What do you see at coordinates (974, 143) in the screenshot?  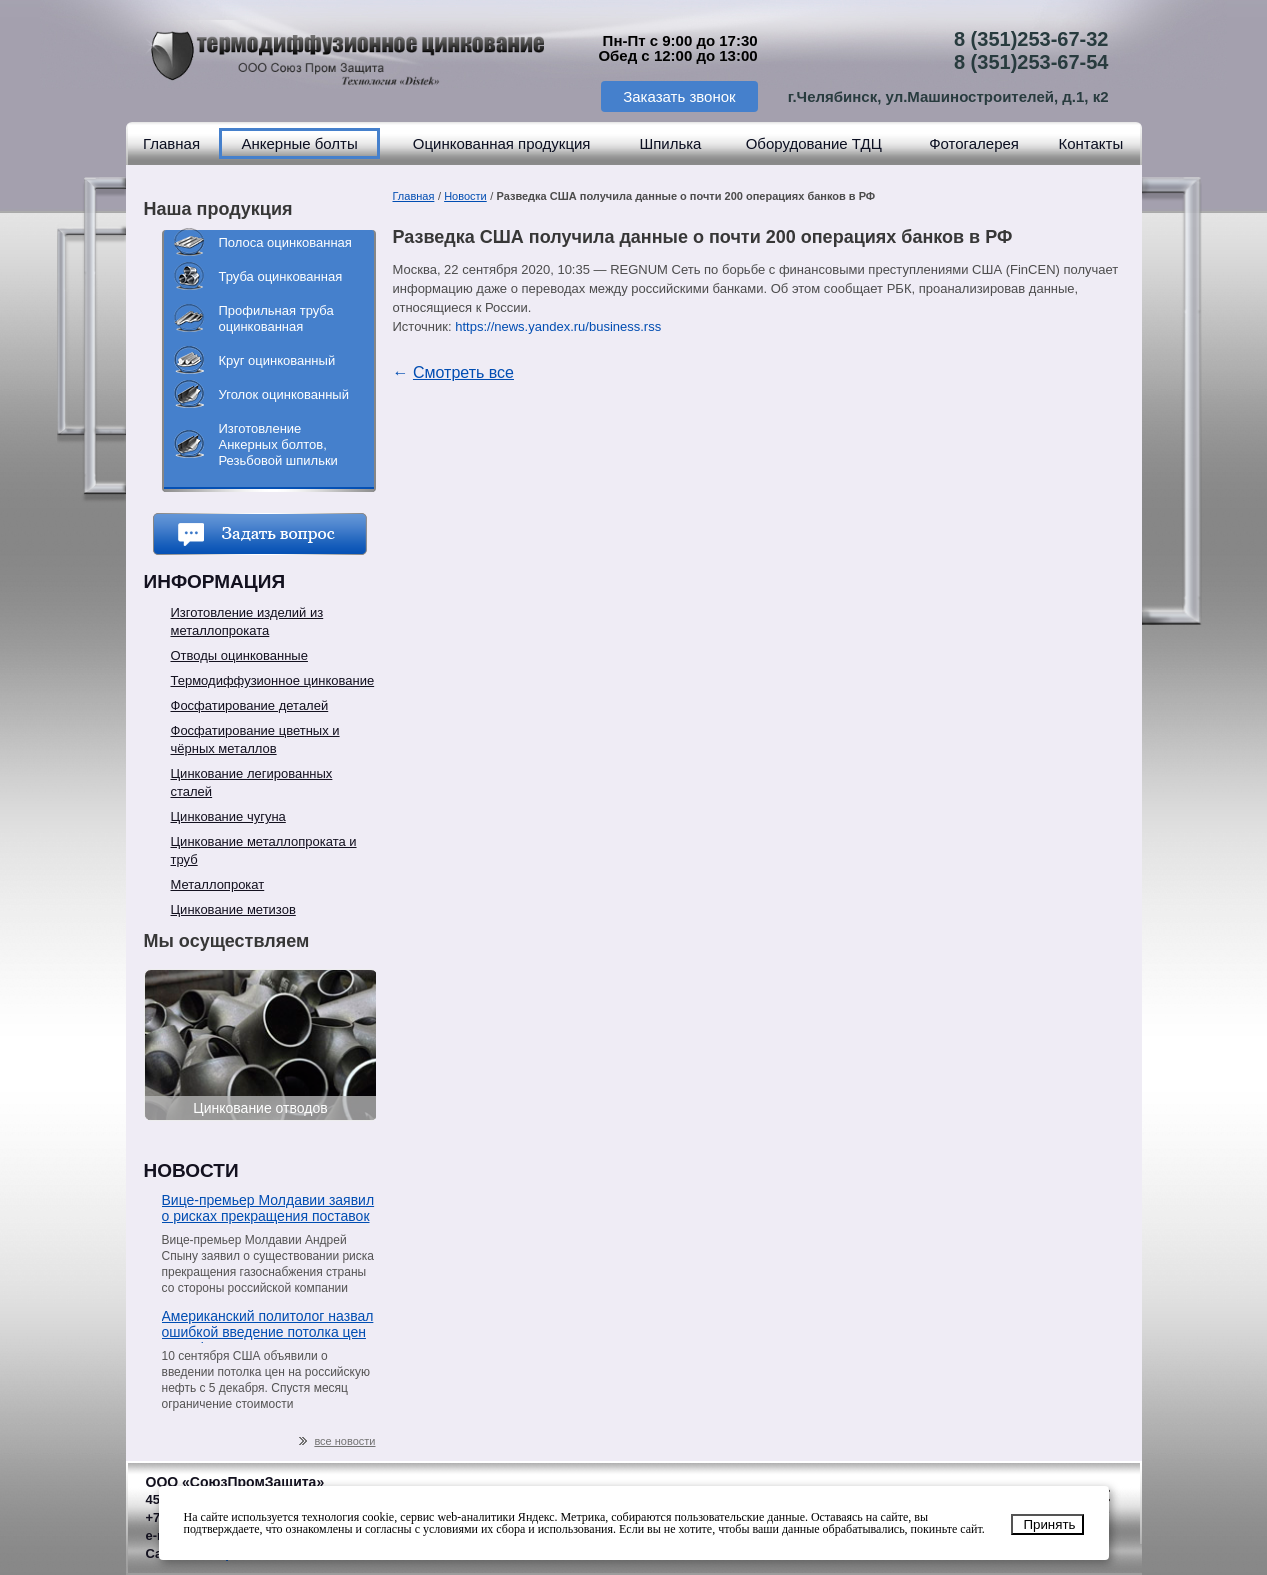 I see `Фотогалерея` at bounding box center [974, 143].